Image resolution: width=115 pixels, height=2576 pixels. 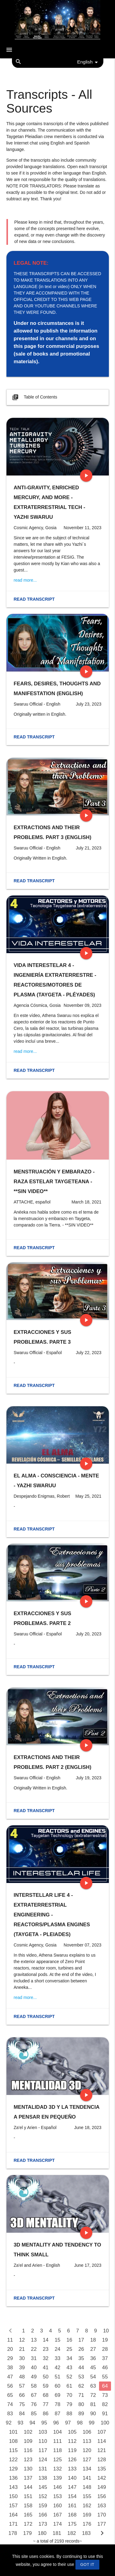 What do you see at coordinates (81, 2404) in the screenshot?
I see `80` at bounding box center [81, 2404].